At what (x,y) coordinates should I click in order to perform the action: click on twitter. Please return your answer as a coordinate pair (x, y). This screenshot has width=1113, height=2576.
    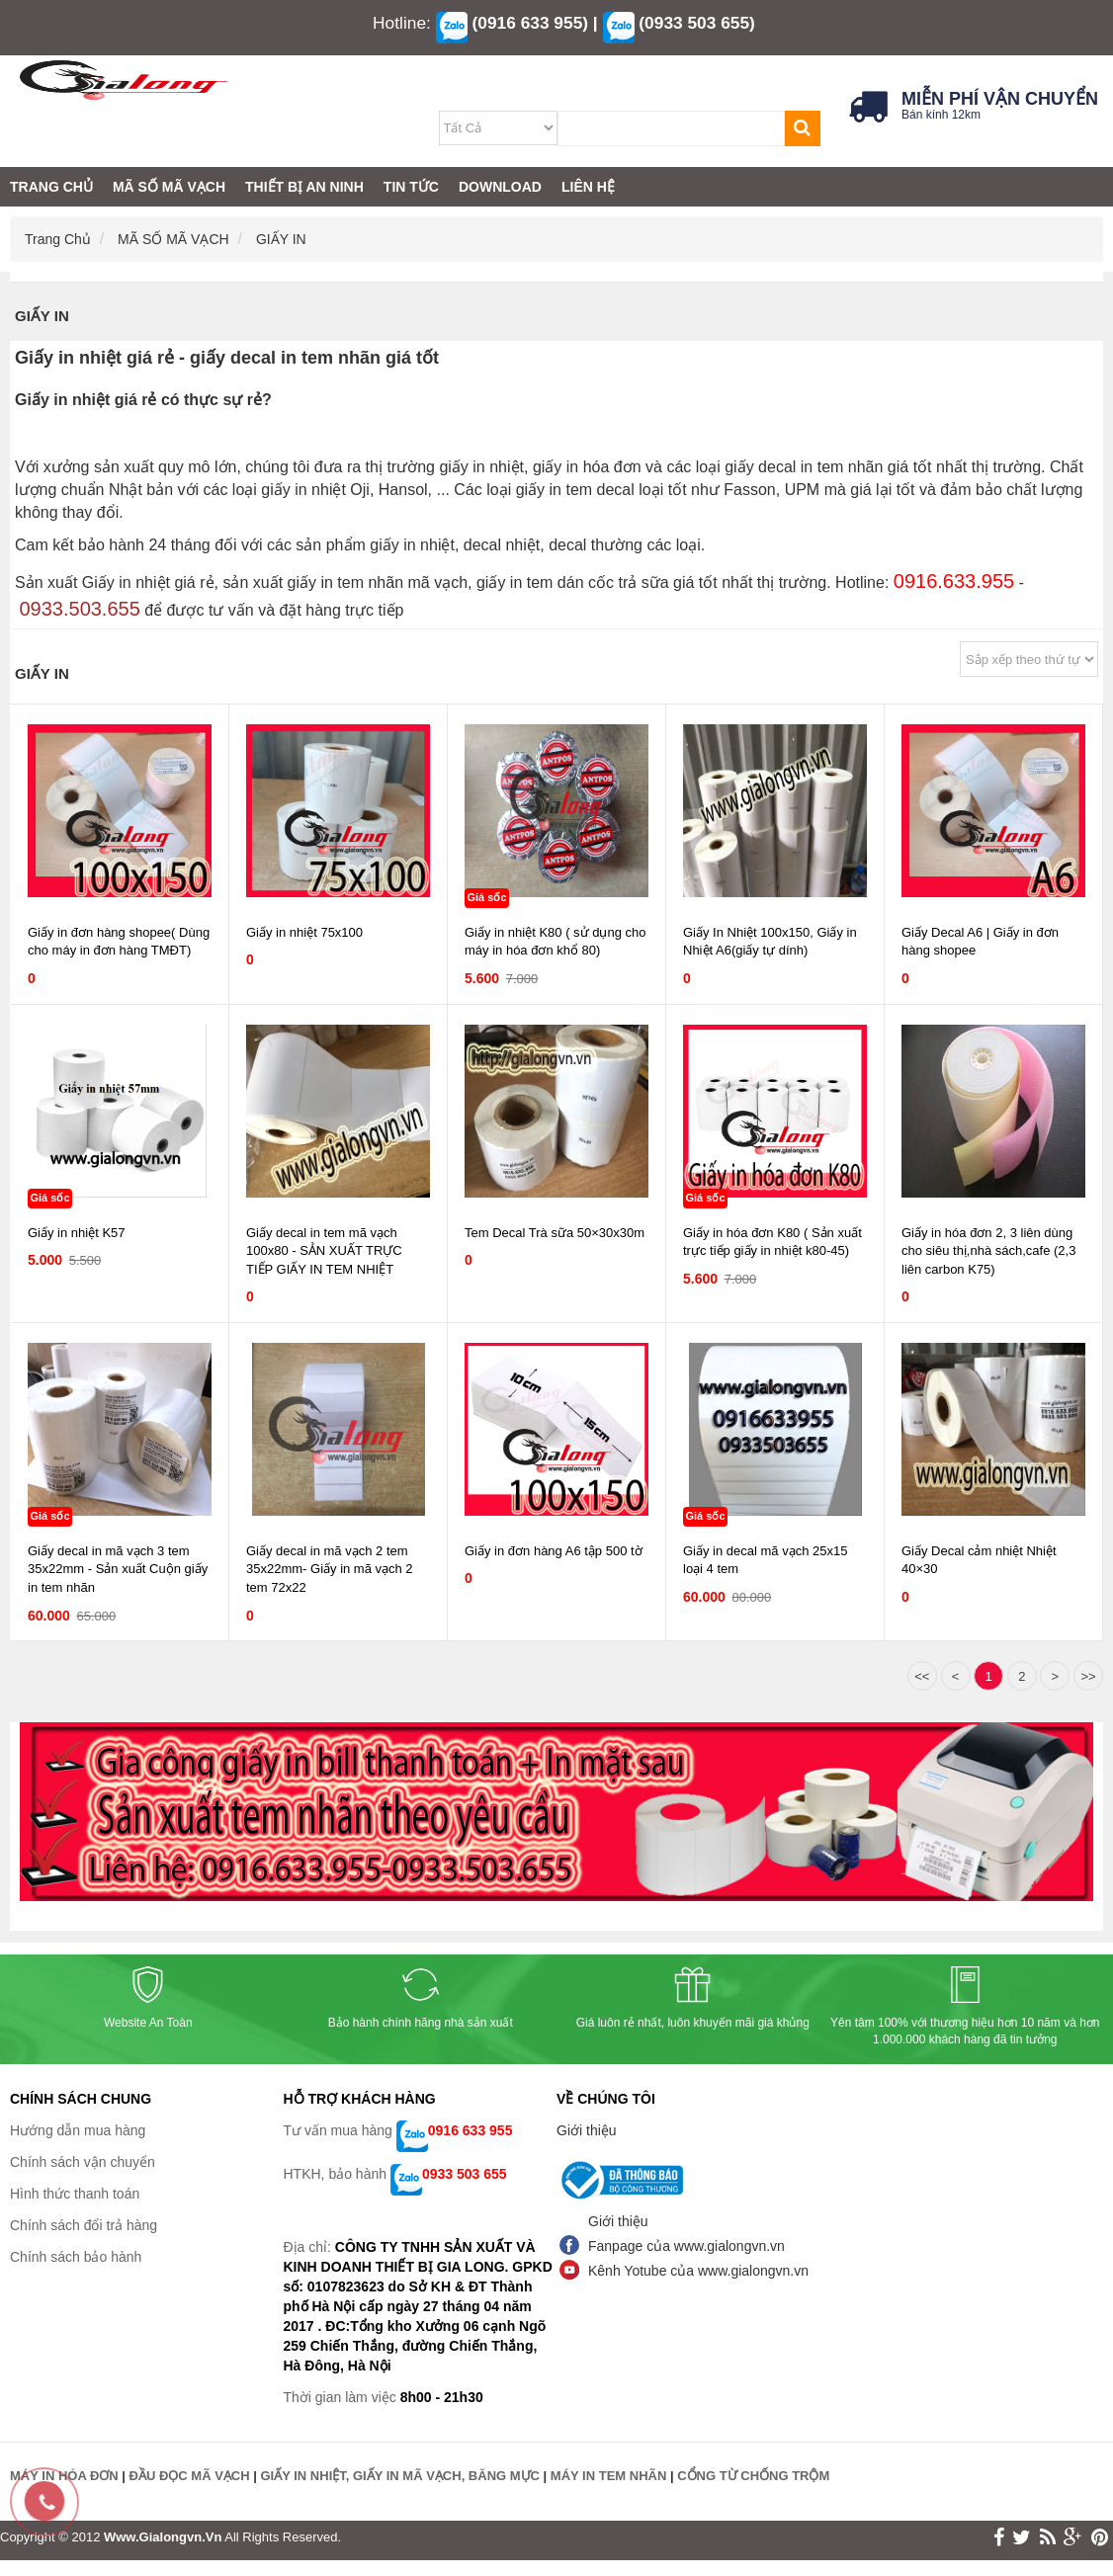
    Looking at the image, I should click on (1021, 2537).